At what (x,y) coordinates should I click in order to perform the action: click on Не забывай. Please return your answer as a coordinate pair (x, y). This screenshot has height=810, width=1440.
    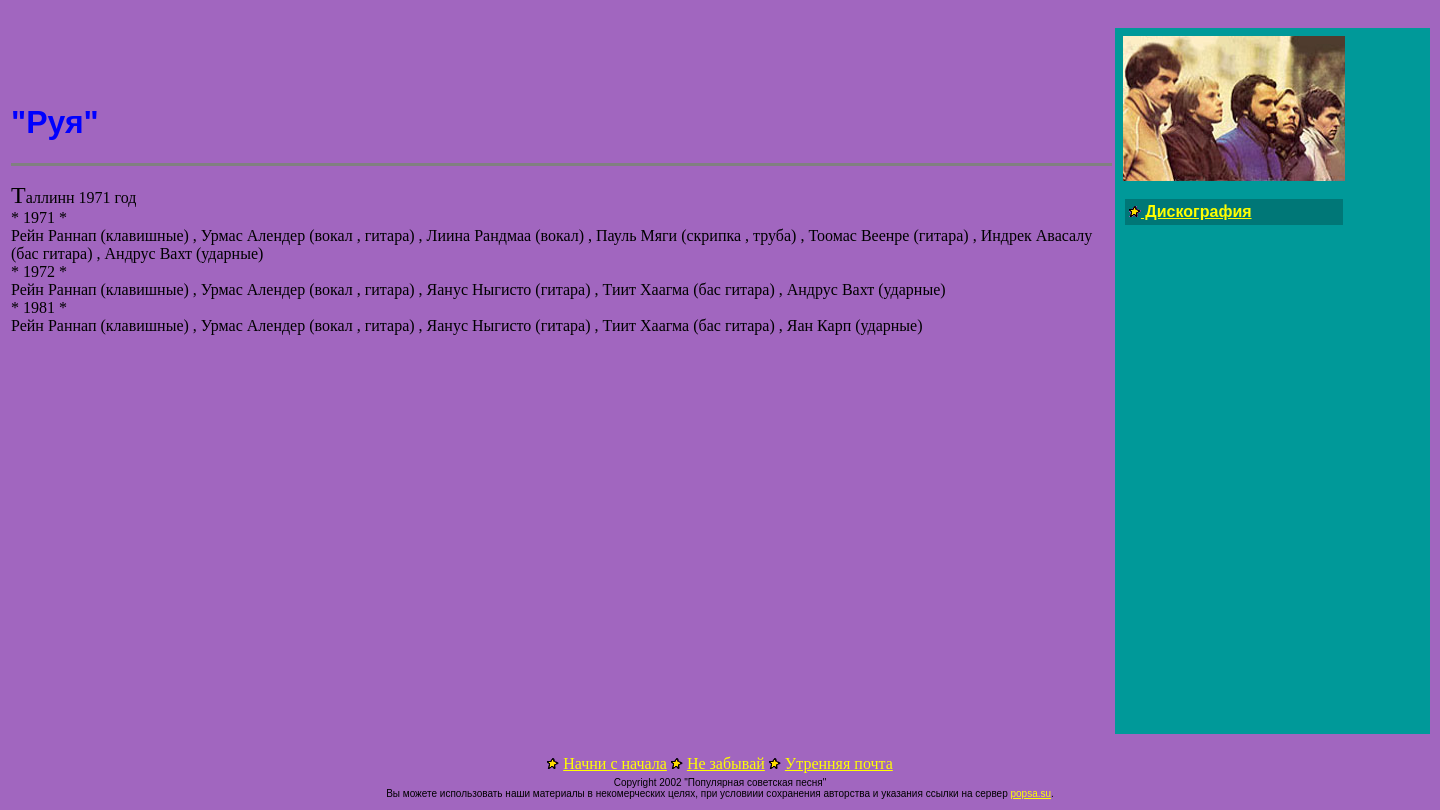
    Looking at the image, I should click on (726, 763).